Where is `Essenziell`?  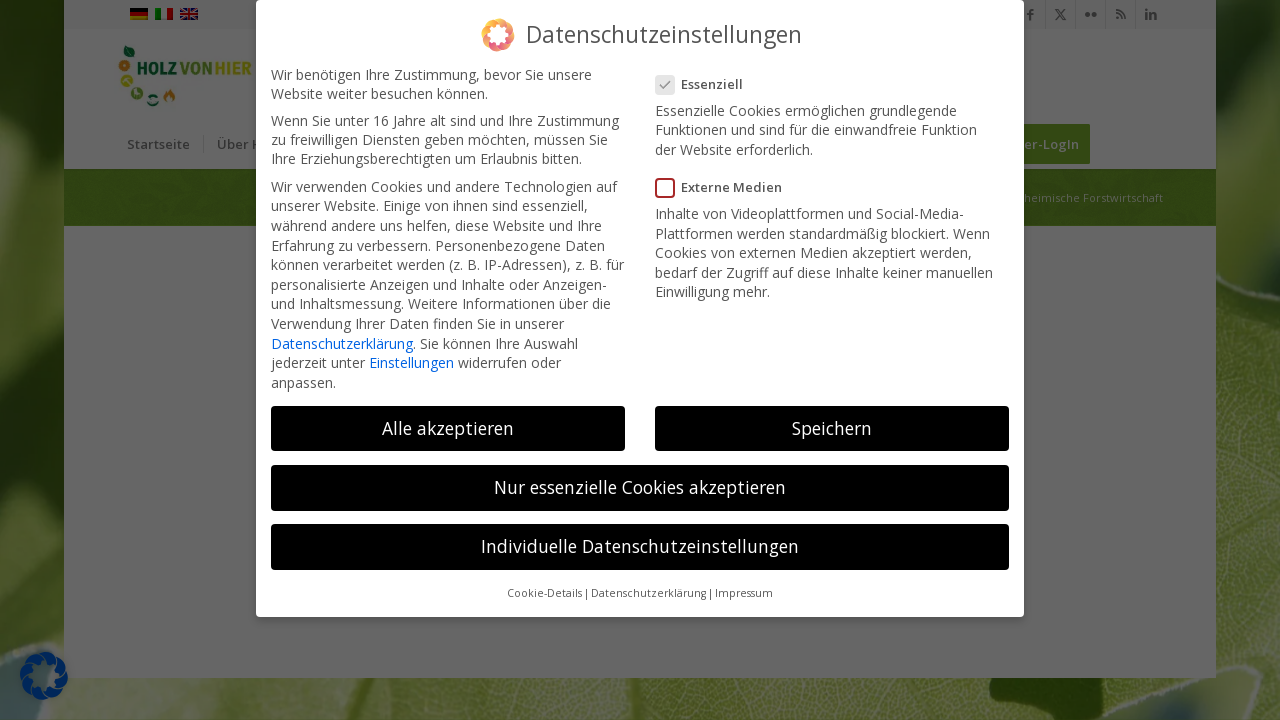 Essenziell is located at coordinates (705, 79).